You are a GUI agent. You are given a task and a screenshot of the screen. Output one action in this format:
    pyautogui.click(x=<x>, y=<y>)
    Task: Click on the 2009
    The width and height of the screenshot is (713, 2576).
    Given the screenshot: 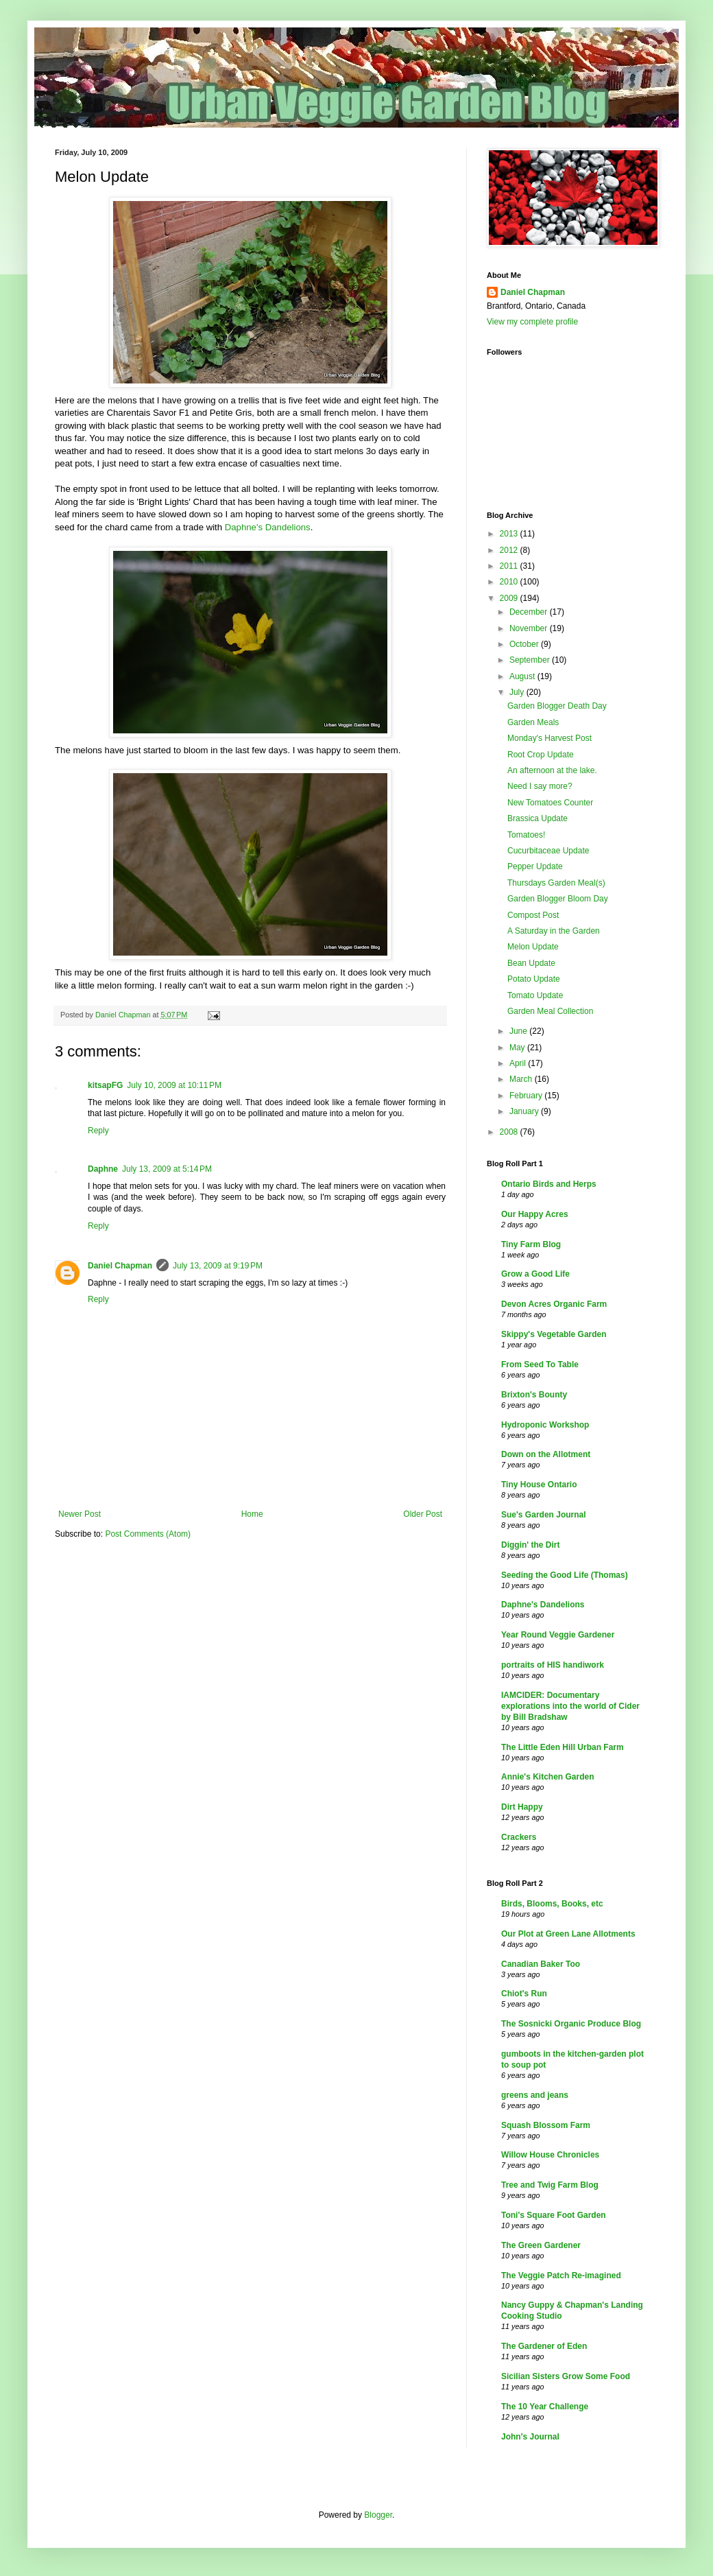 What is the action you would take?
    pyautogui.click(x=510, y=598)
    